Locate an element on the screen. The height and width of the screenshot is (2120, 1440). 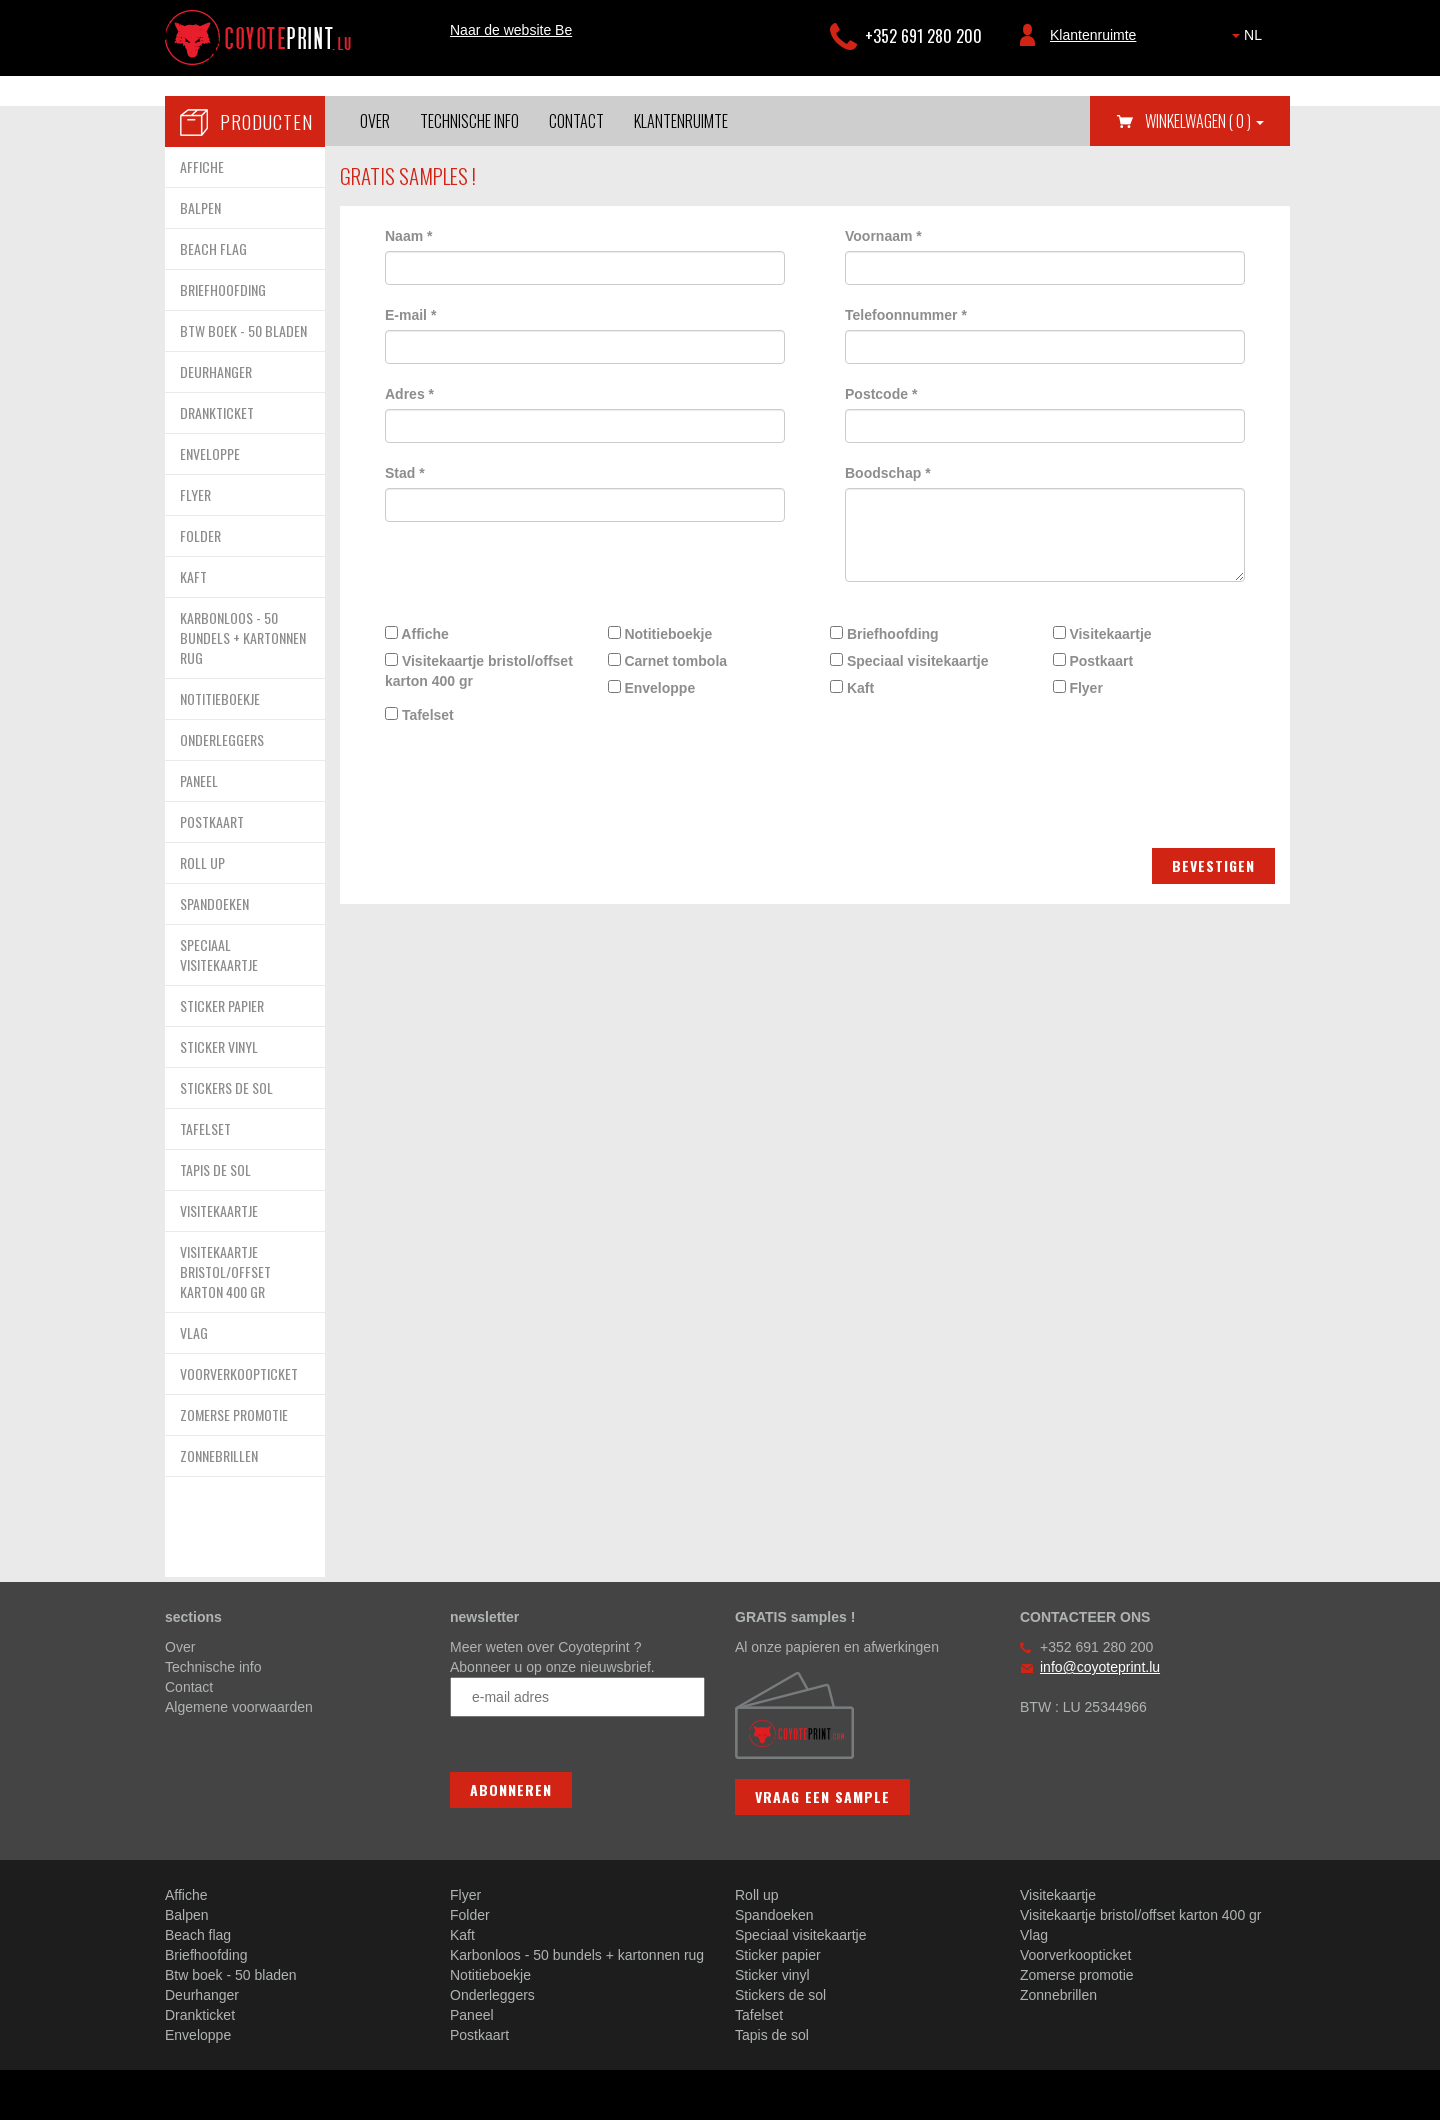
NL is located at coordinates (1247, 35).